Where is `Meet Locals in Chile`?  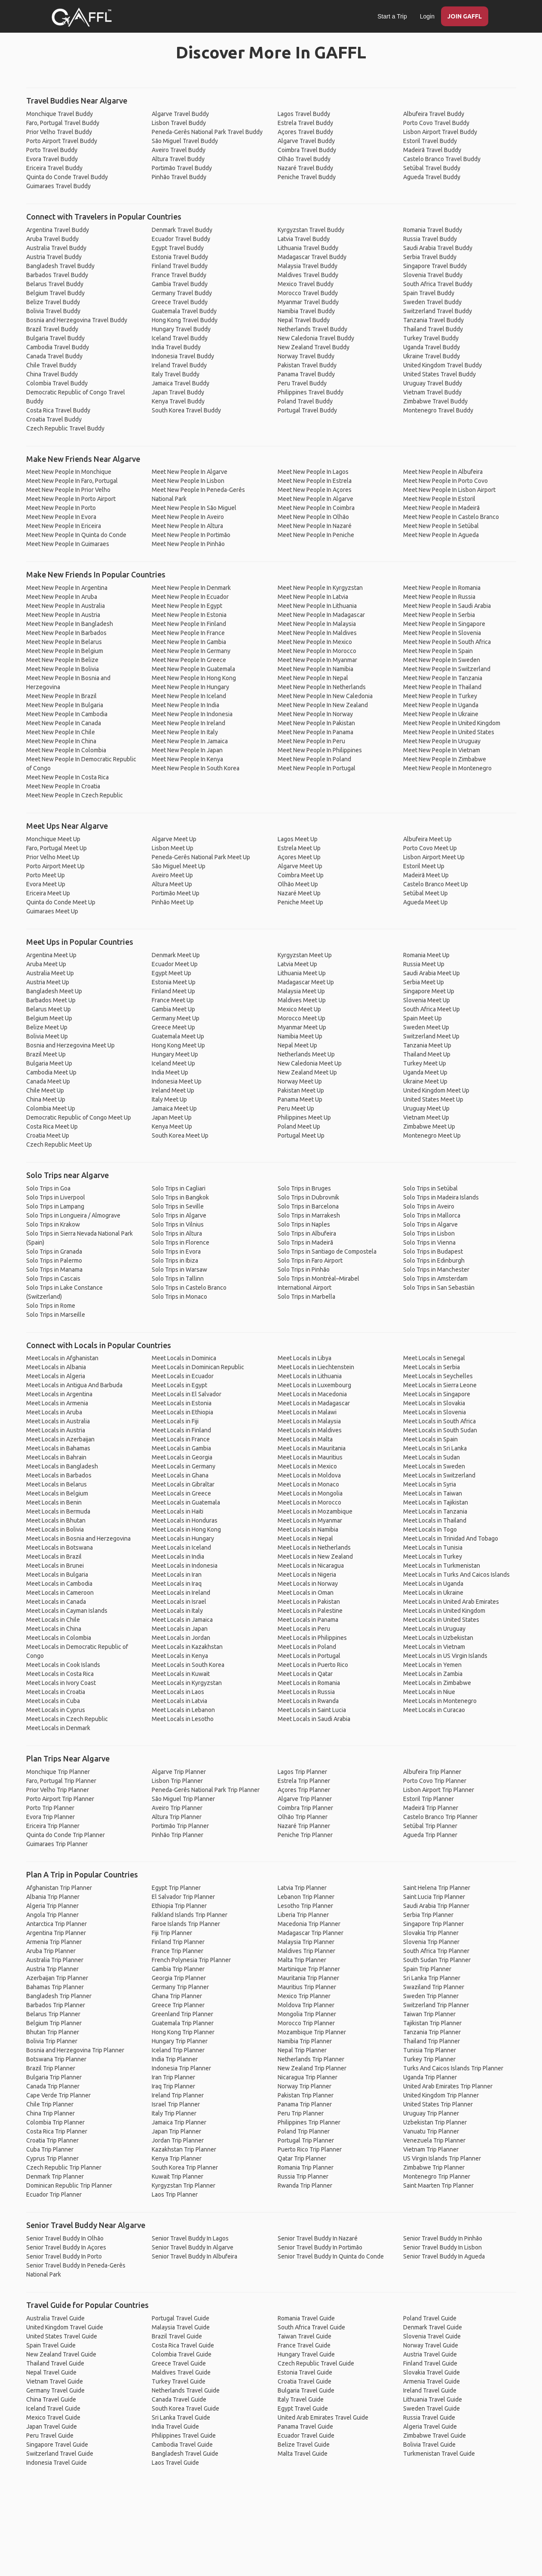 Meet Locals in Chile is located at coordinates (53, 1619).